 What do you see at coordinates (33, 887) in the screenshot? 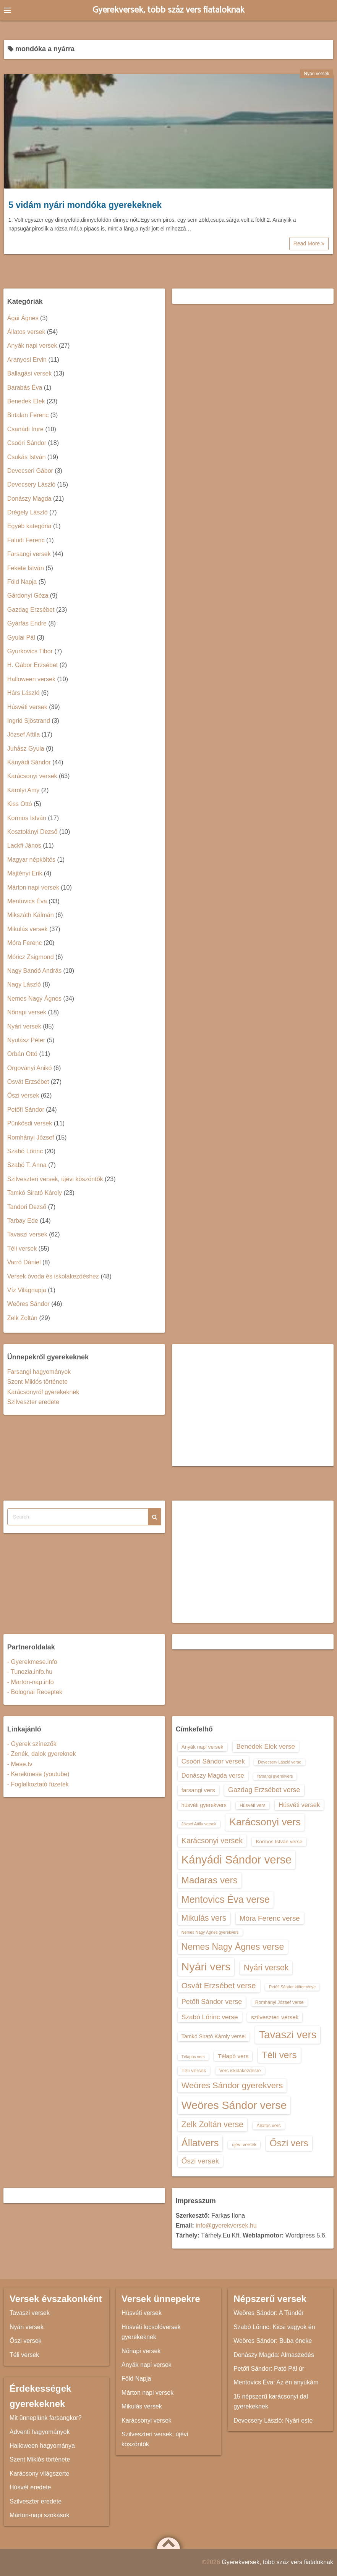
I see `Márton napi versek` at bounding box center [33, 887].